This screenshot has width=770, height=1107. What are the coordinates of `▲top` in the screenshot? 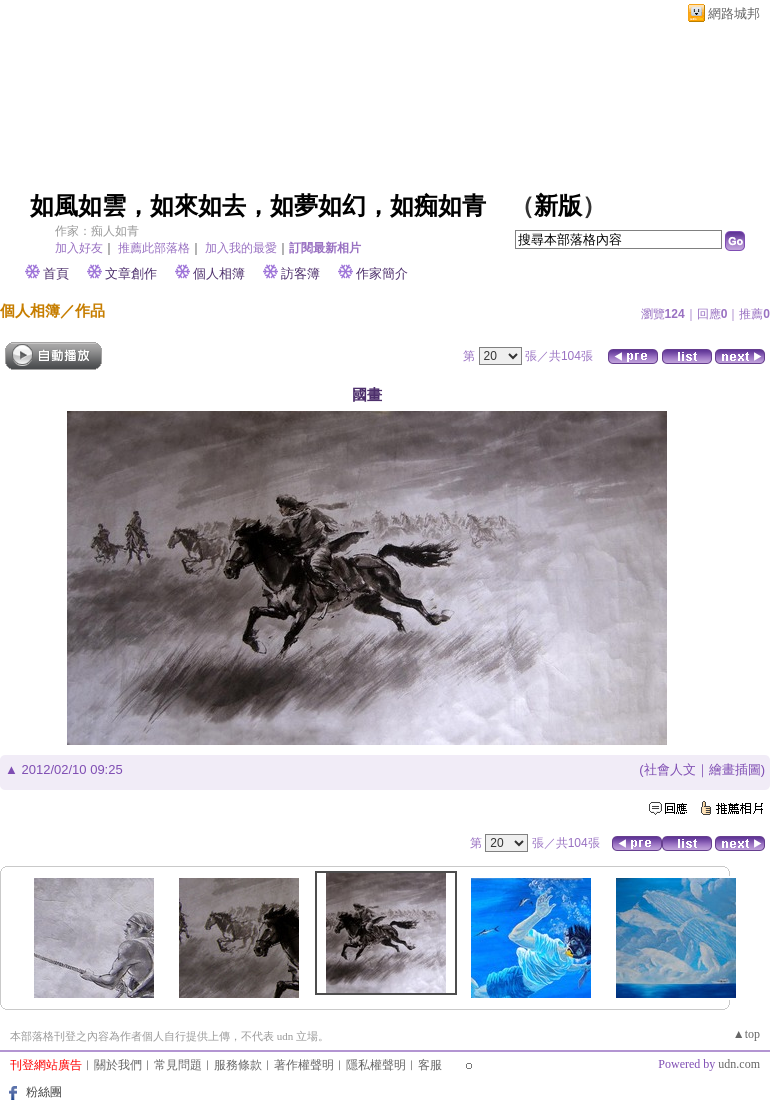 It's located at (746, 1034).